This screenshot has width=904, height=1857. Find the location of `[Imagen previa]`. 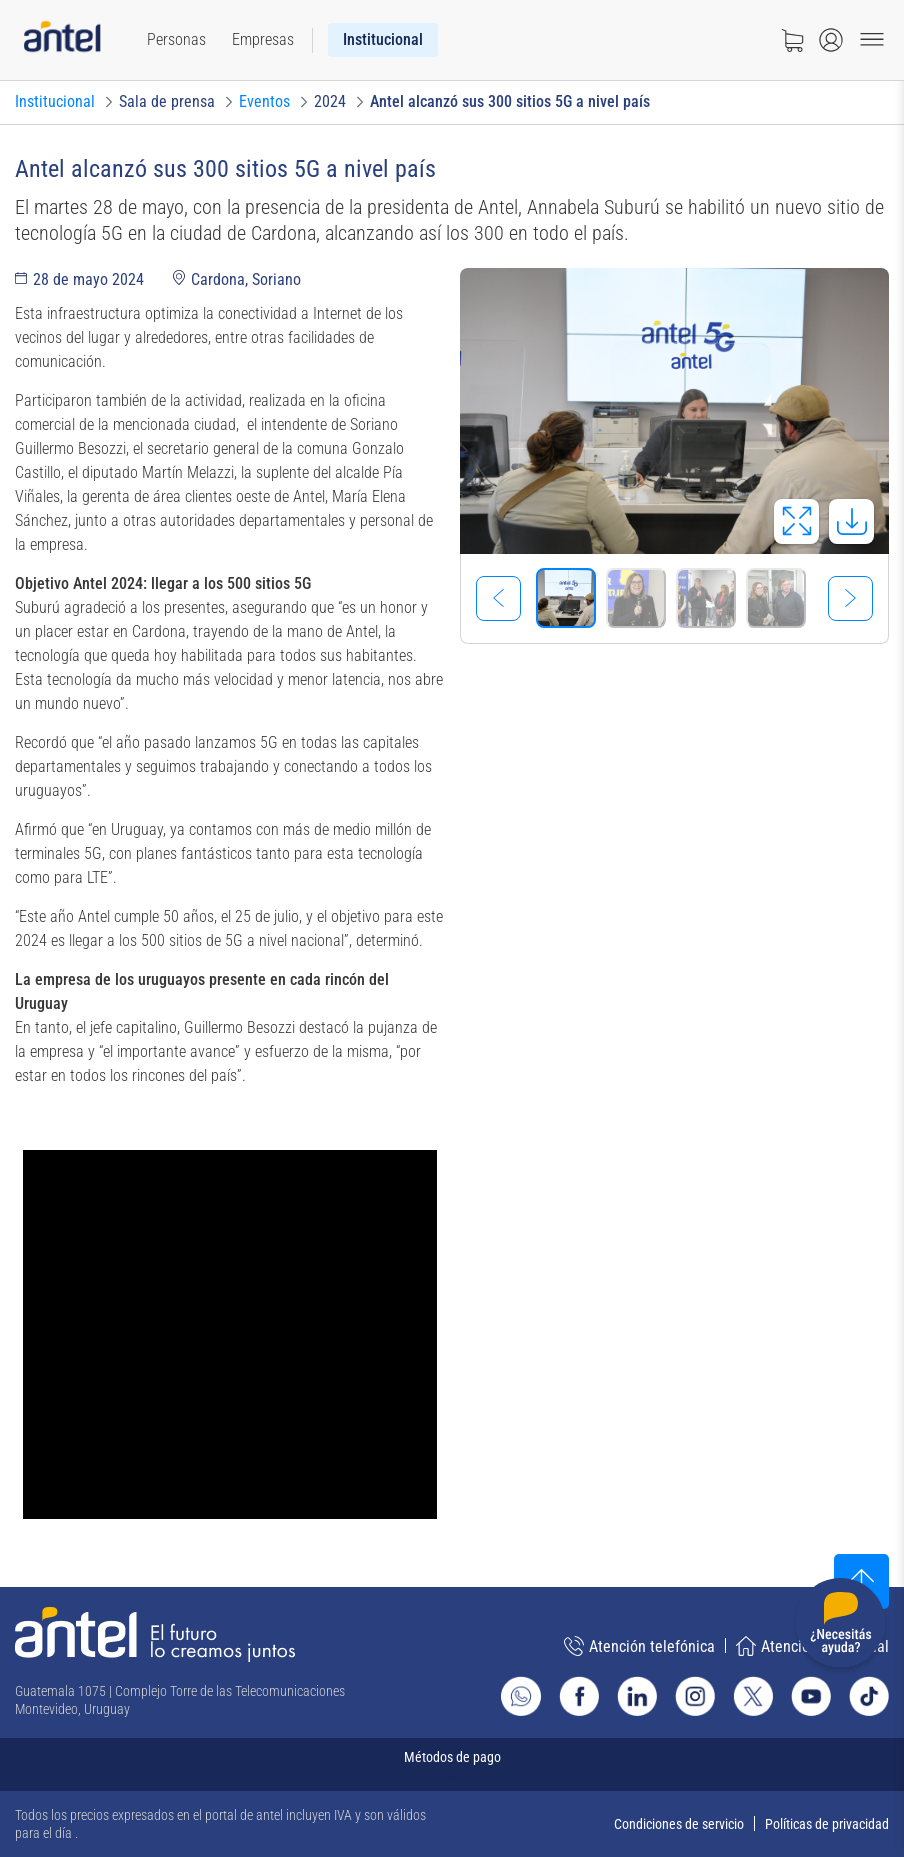

[Imagen previa] is located at coordinates (498, 598).